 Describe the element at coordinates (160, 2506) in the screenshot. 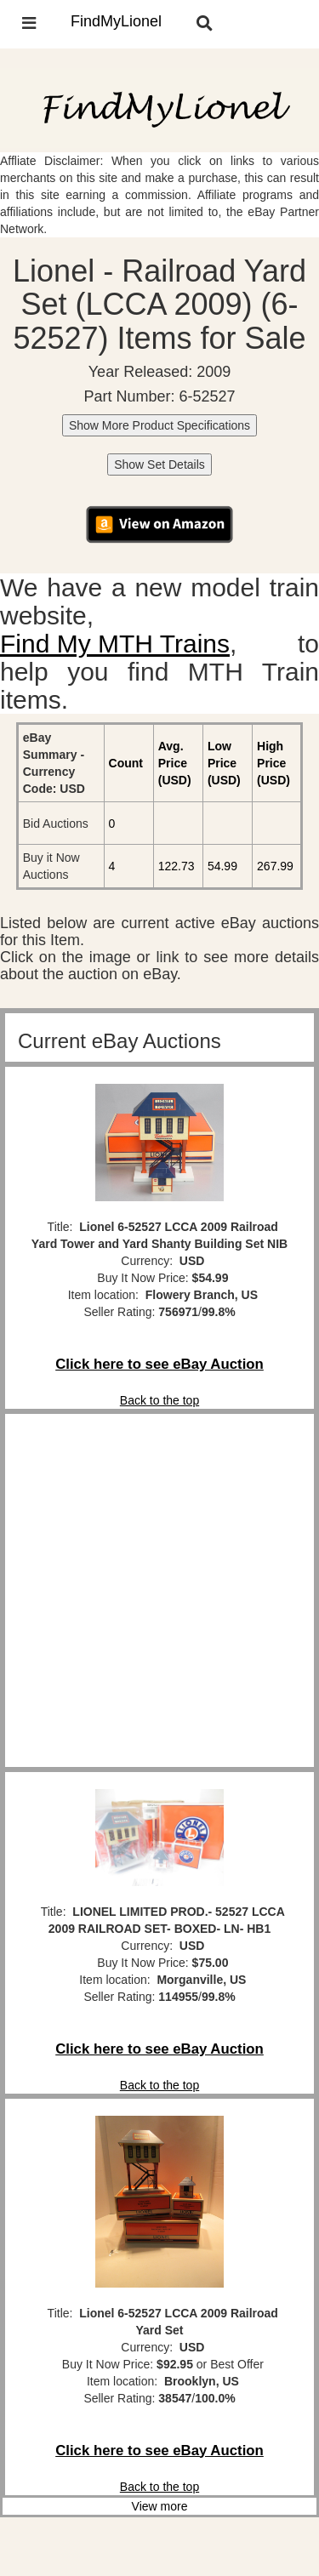

I see `View more` at that location.